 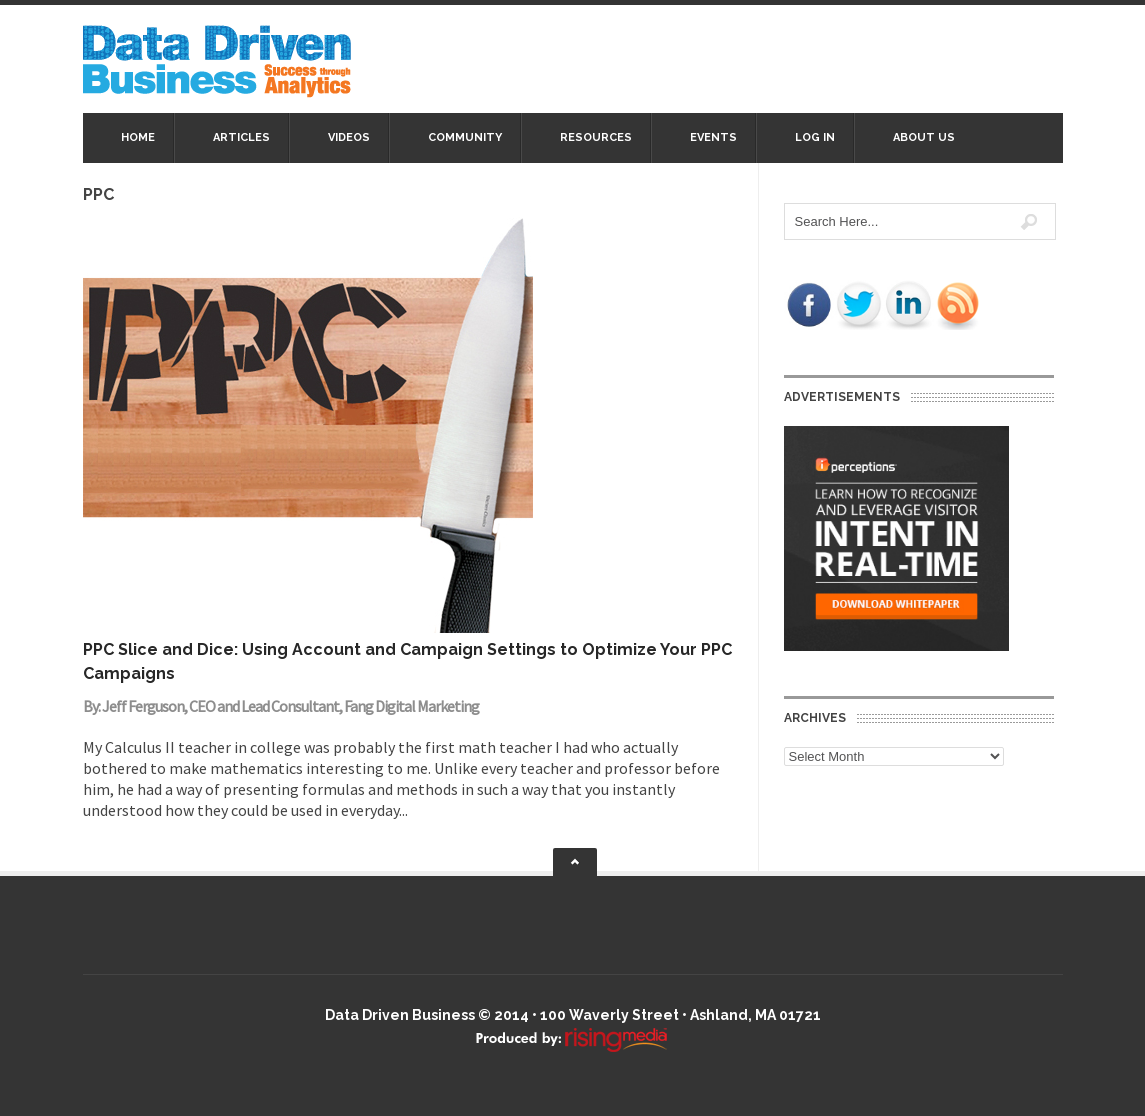 What do you see at coordinates (713, 137) in the screenshot?
I see `Events` at bounding box center [713, 137].